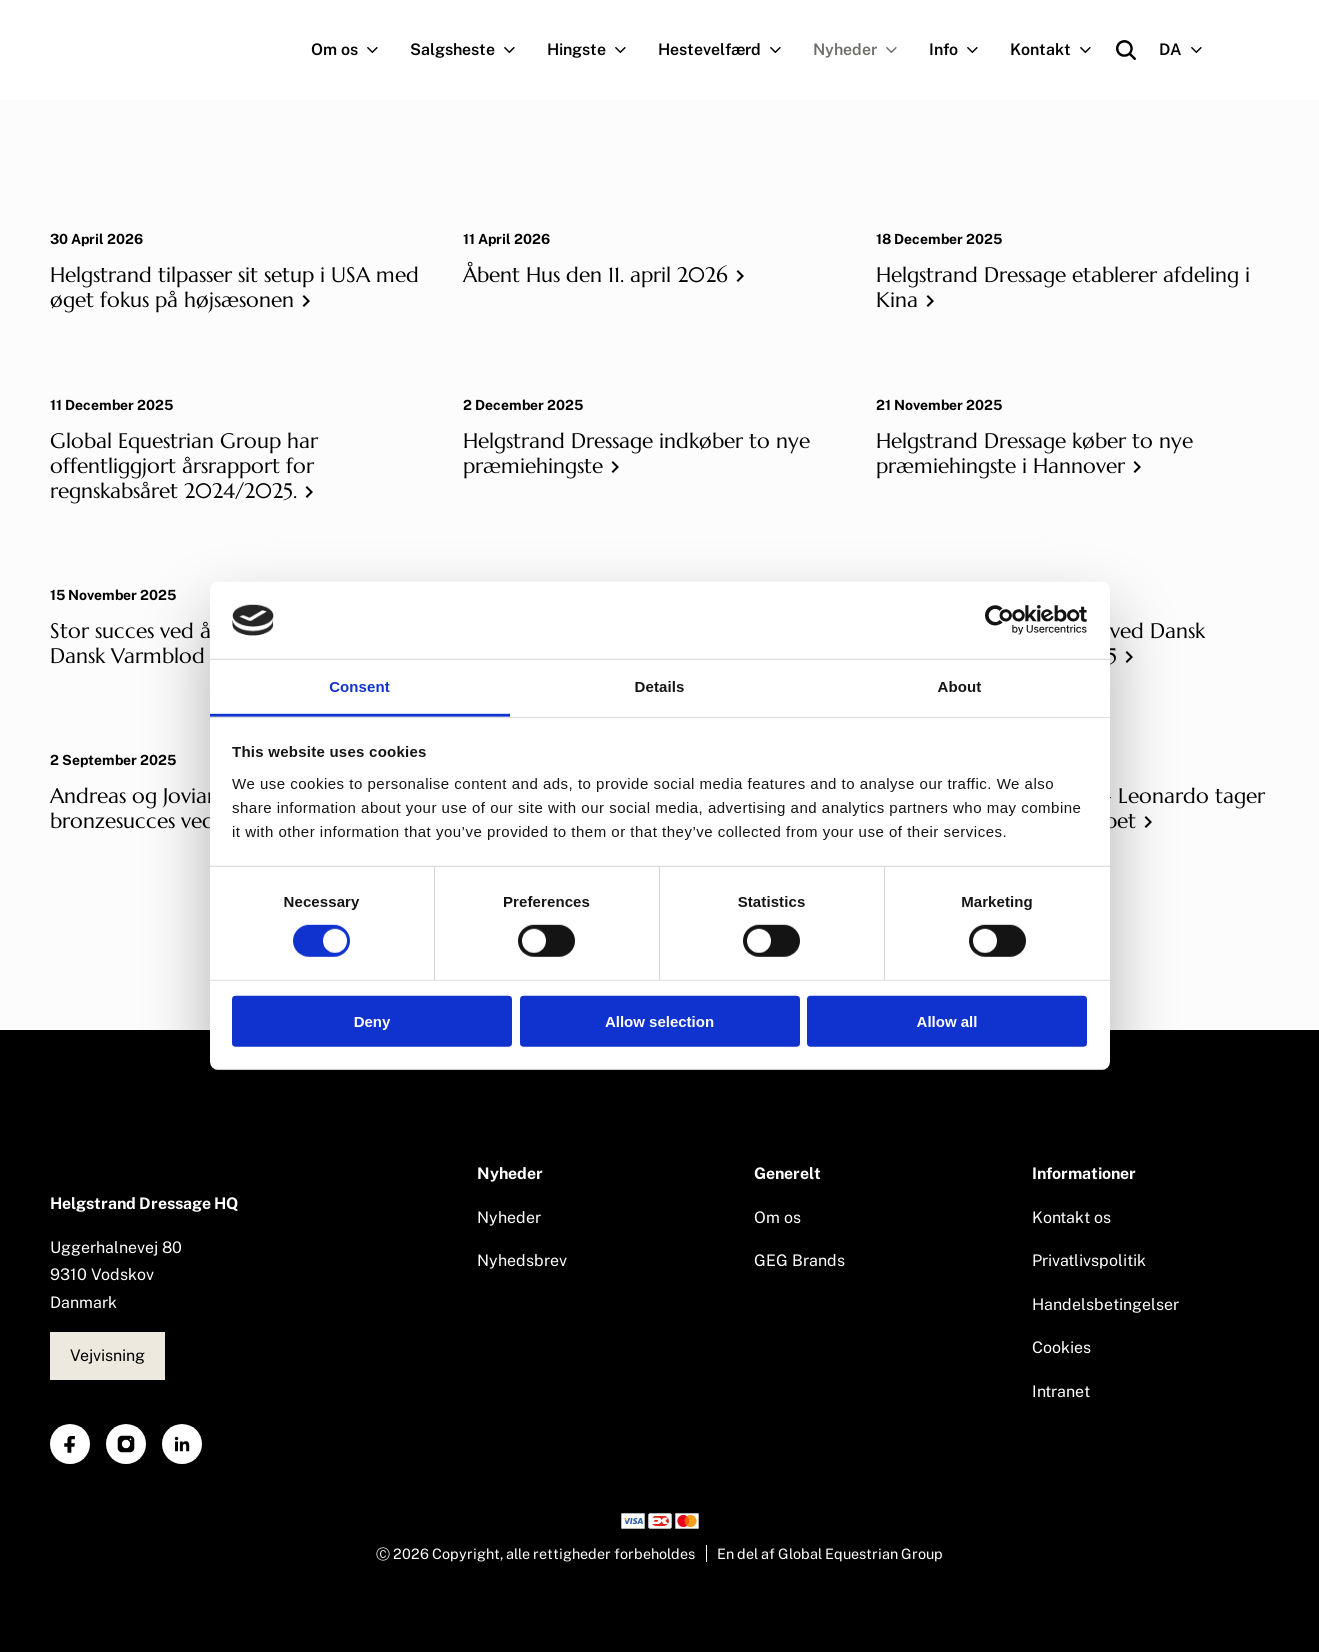 This screenshot has width=1319, height=1652. I want to click on Nyheder, so click(863, 50).